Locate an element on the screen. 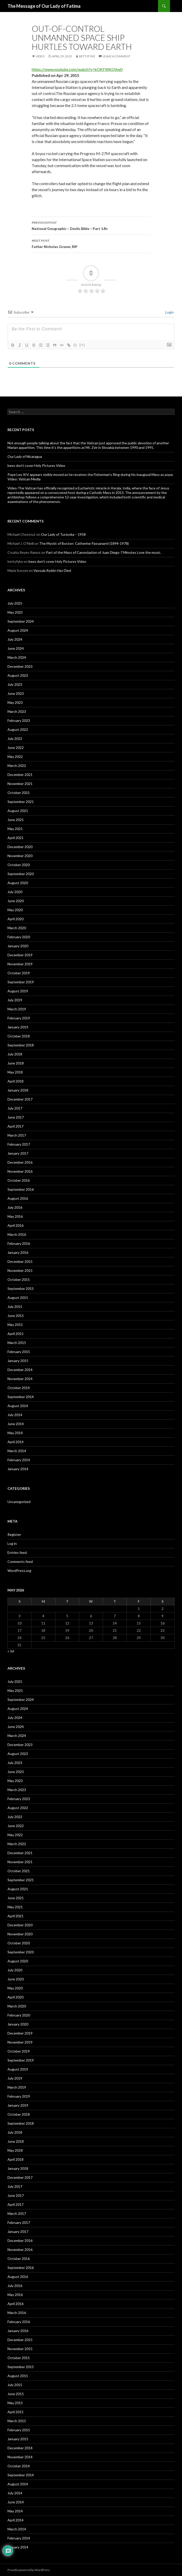 The height and width of the screenshot is (2576, 182). July 2018 is located at coordinates (15, 1054).